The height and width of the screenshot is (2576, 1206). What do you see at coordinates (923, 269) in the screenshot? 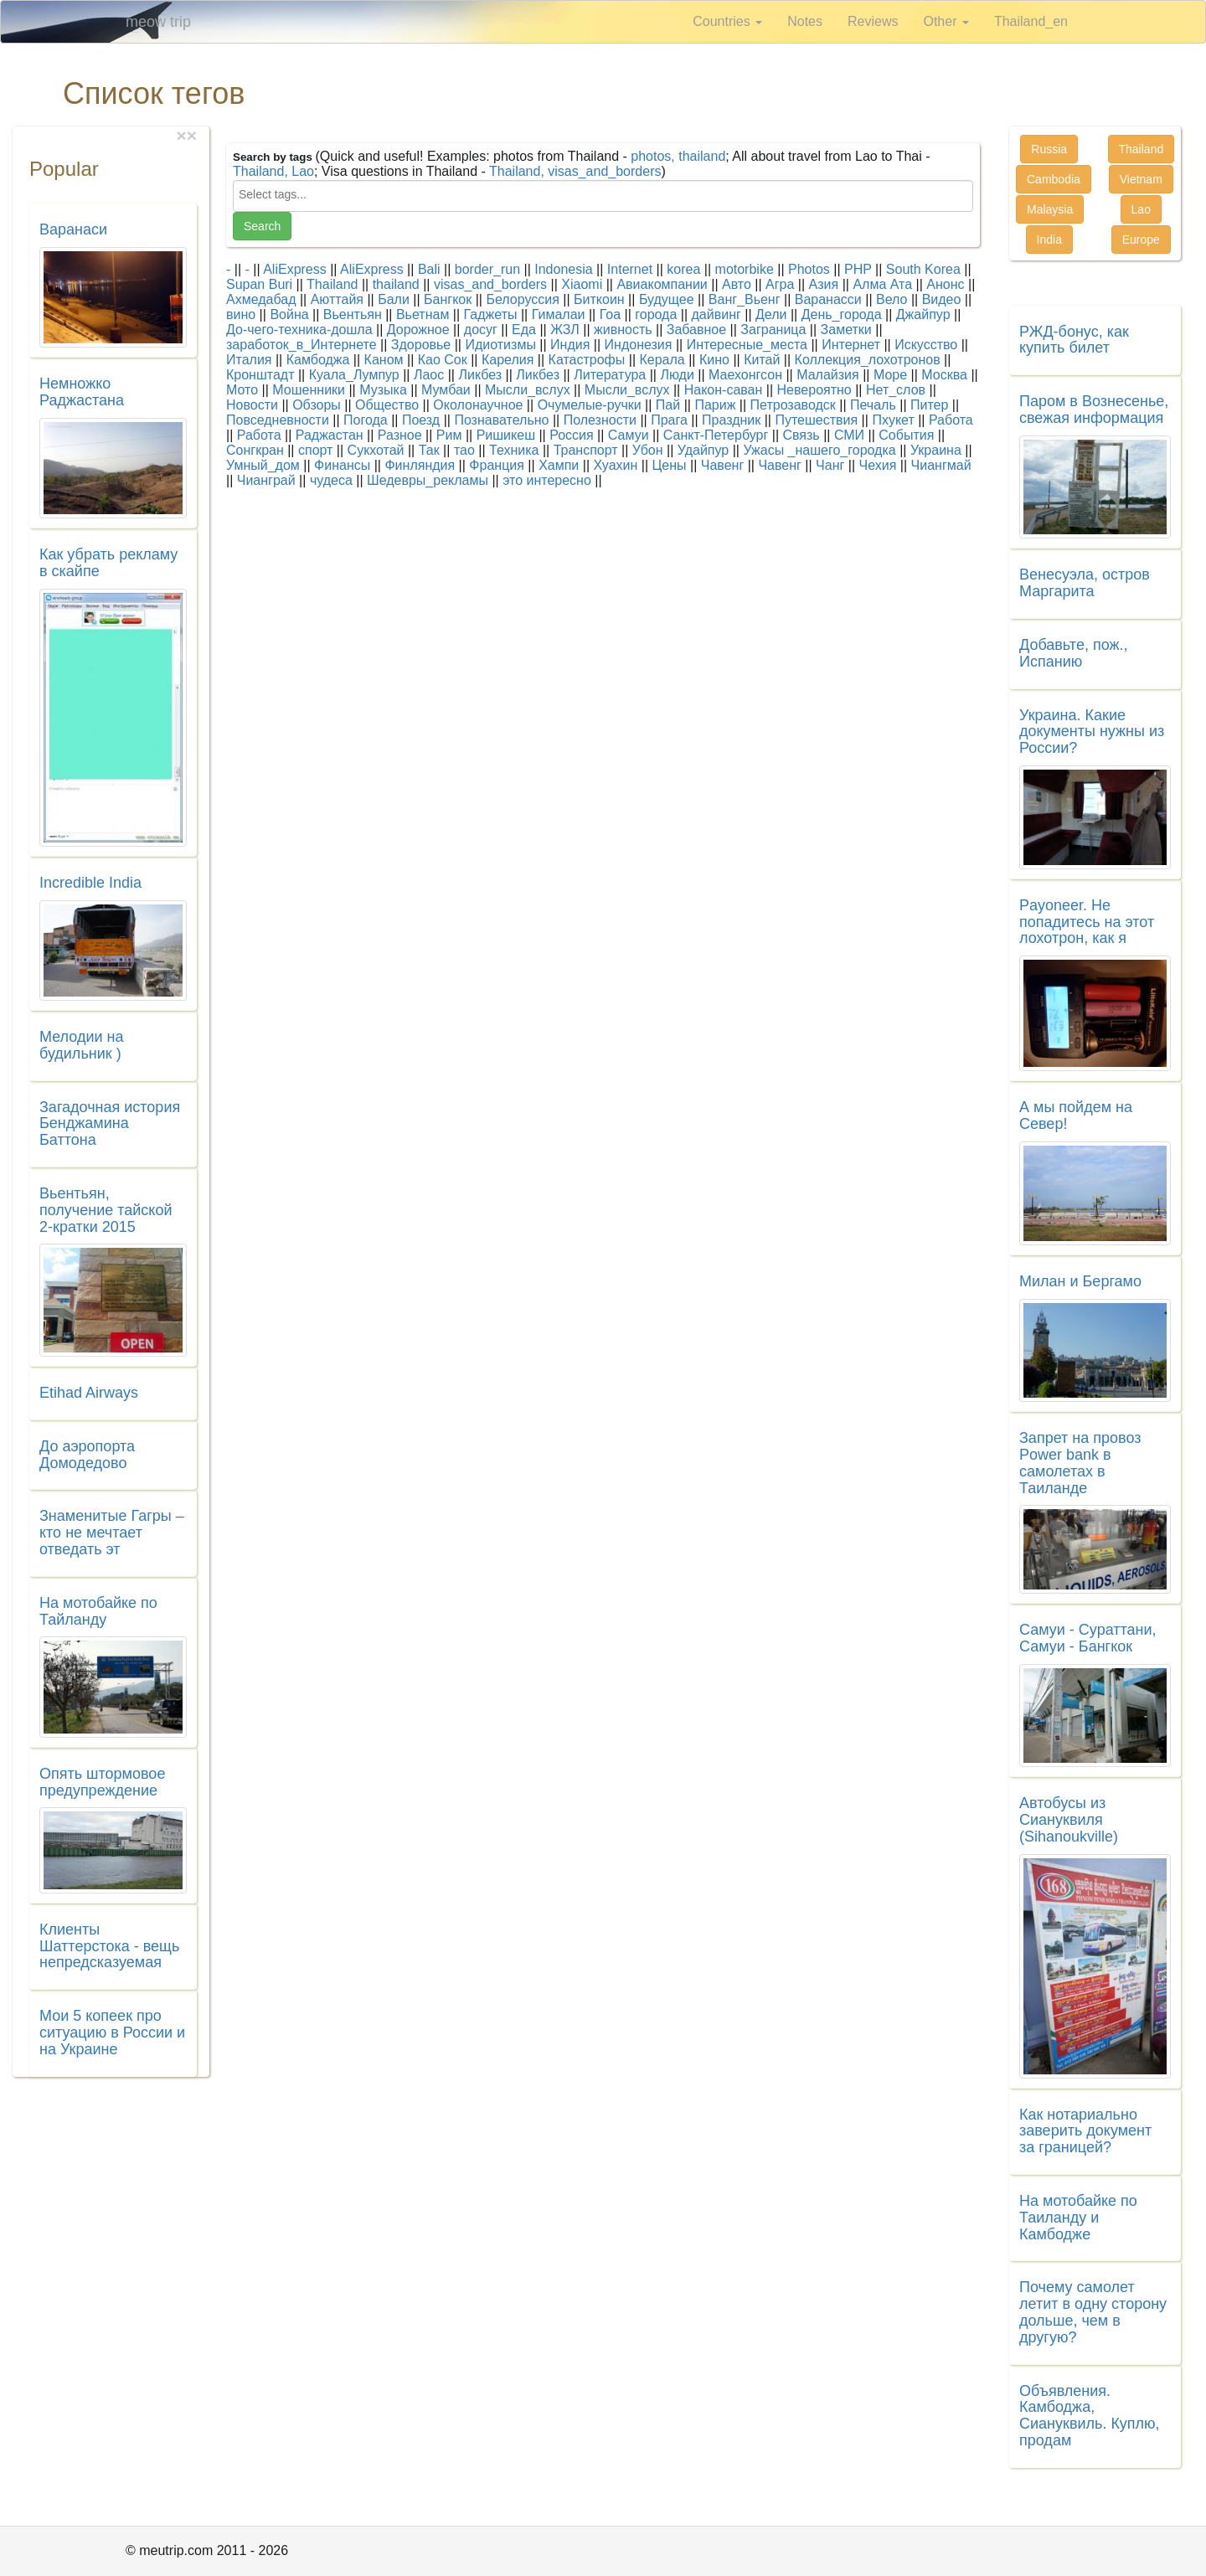
I see `South Korea` at bounding box center [923, 269].